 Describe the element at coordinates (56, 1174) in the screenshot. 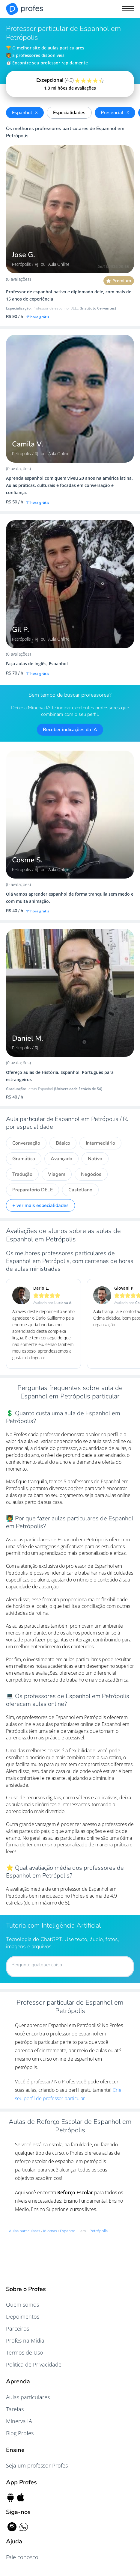

I see `Viagem` at that location.